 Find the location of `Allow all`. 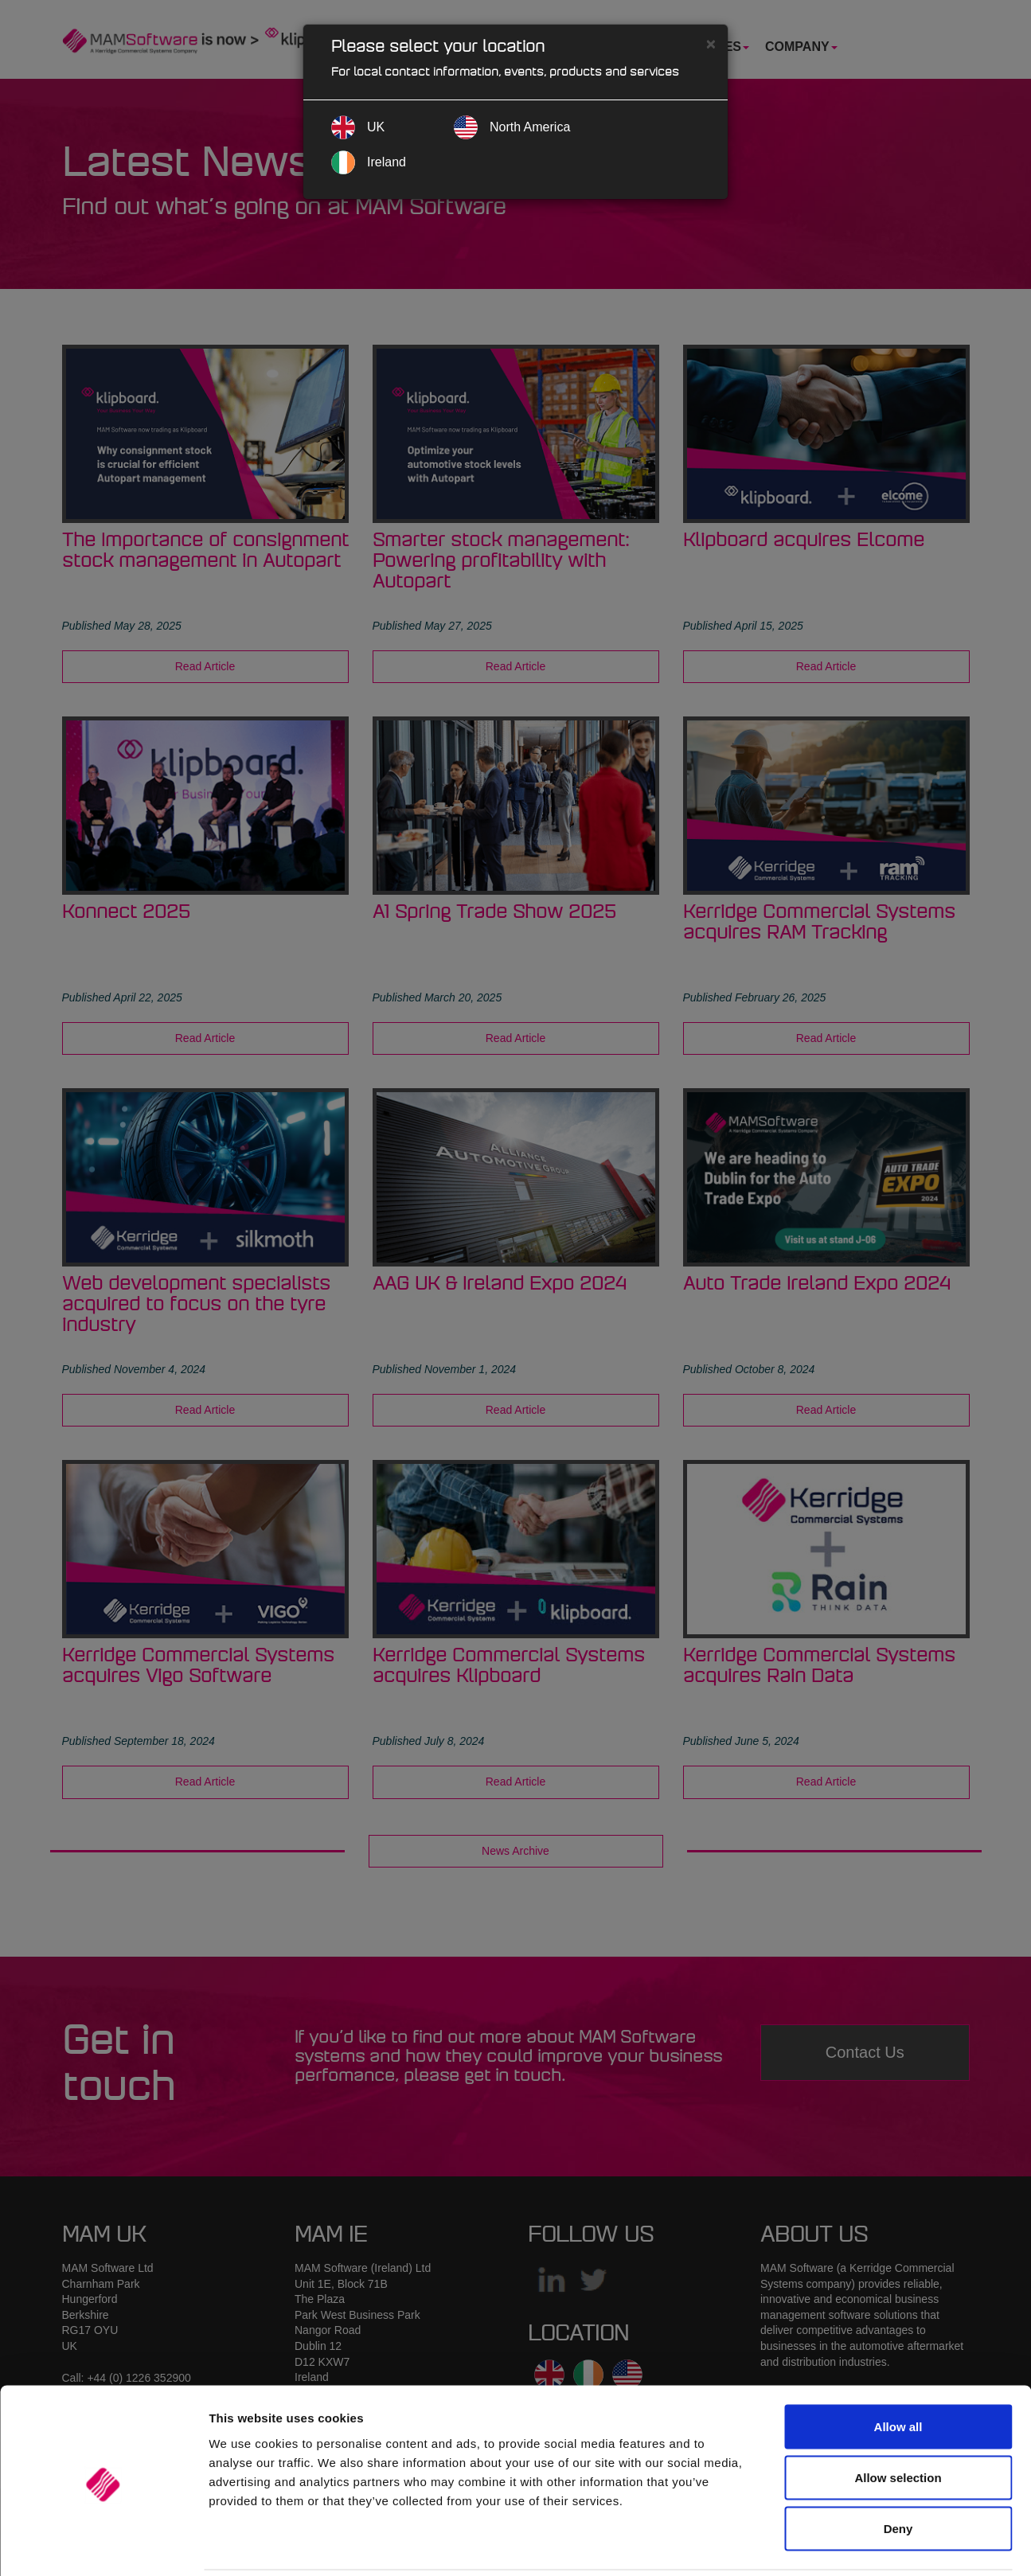

Allow all is located at coordinates (898, 2369).